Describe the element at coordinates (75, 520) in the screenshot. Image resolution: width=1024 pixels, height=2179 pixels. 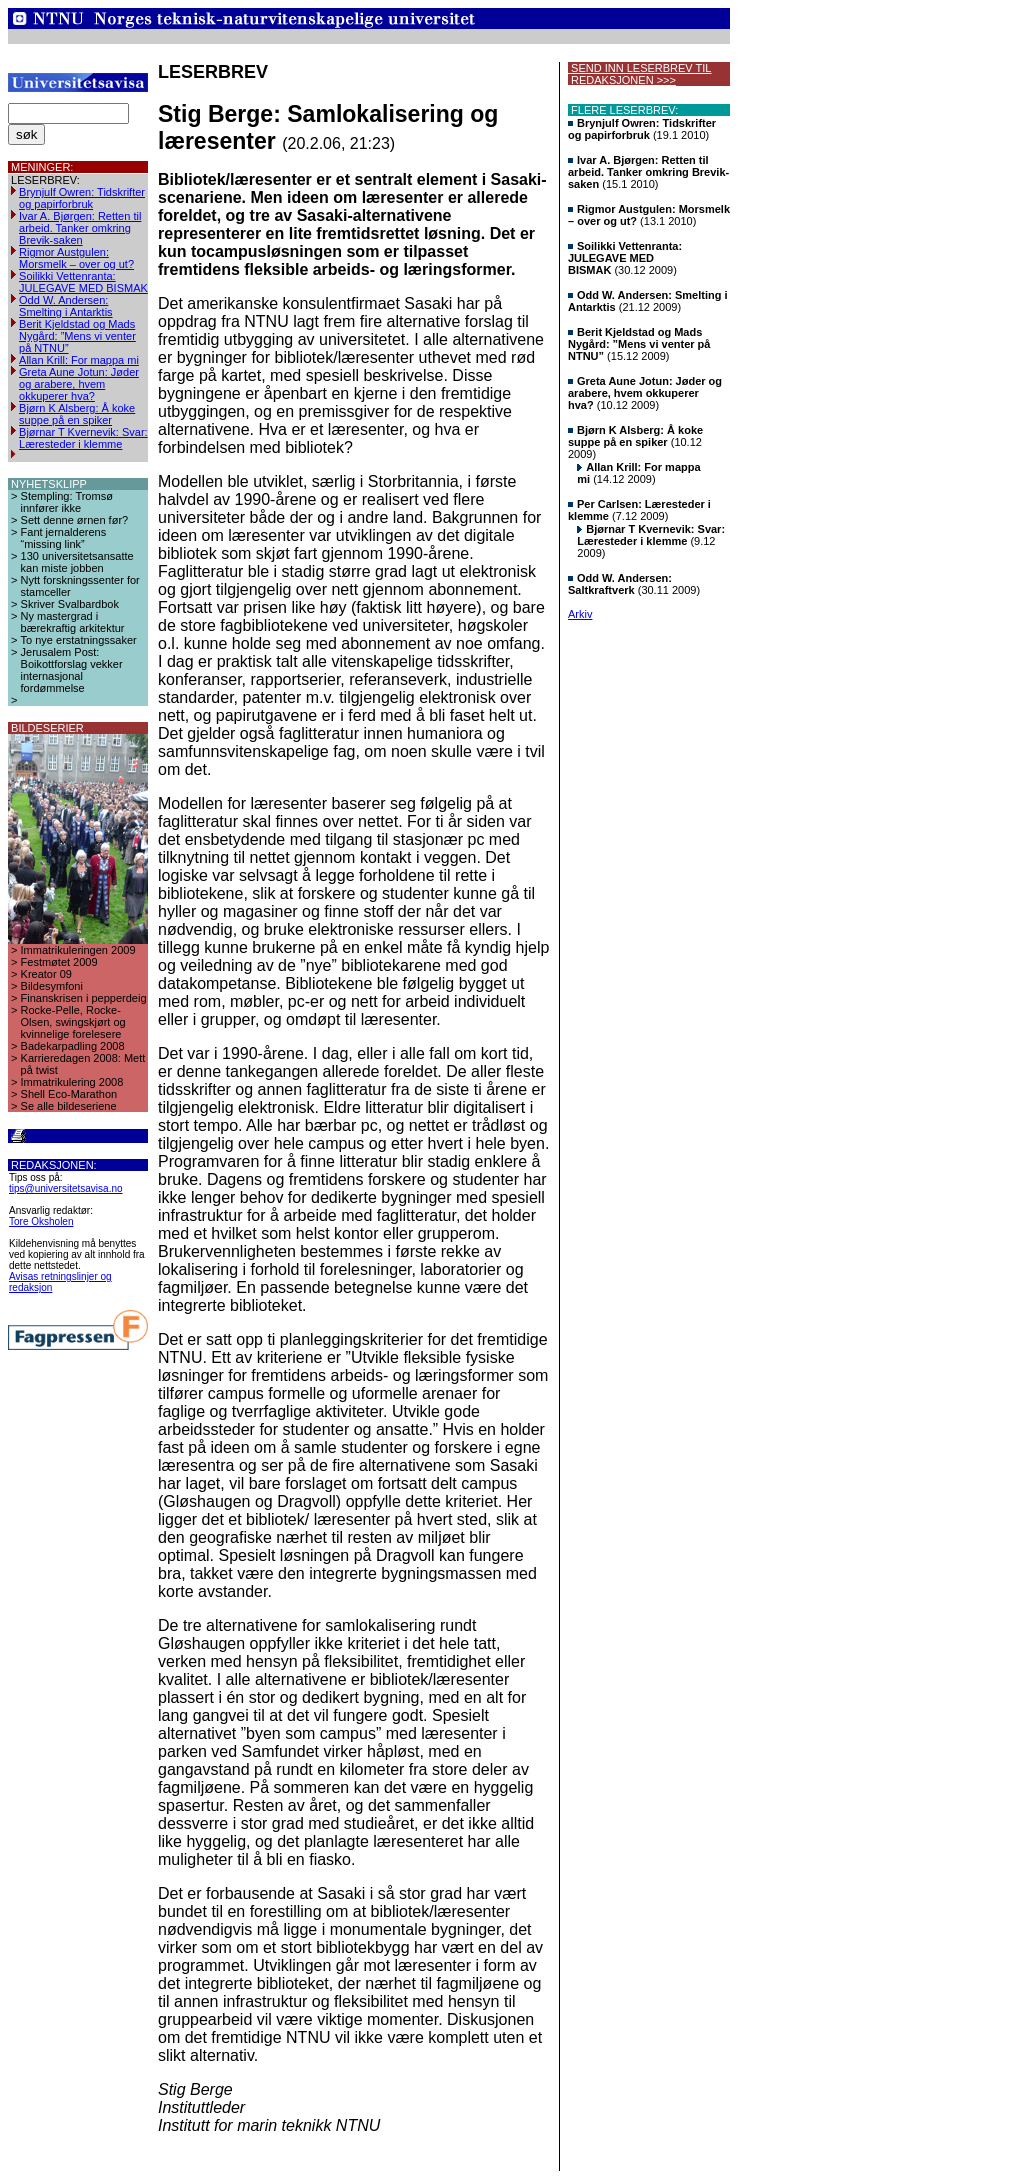
I see `Sett denne ørnen før?` at that location.